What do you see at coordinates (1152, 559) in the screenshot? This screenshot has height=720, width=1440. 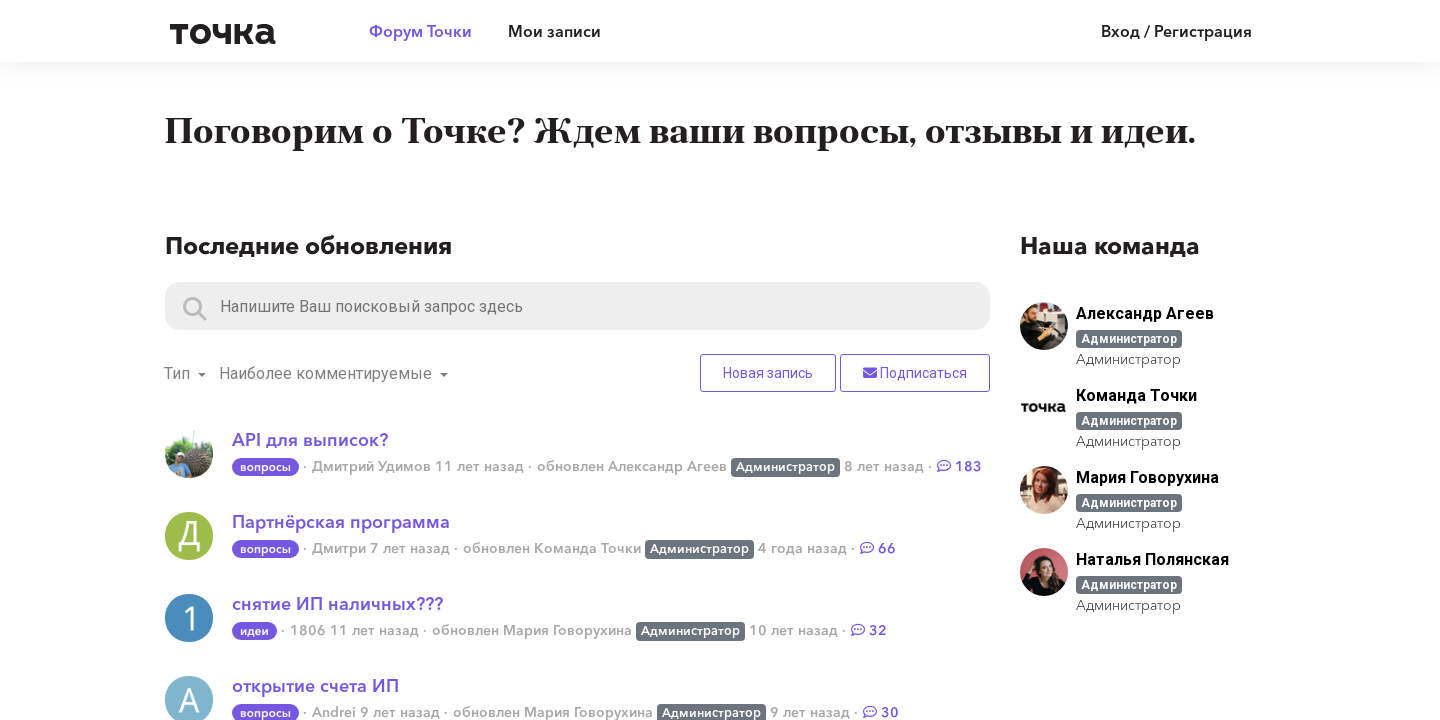 I see `Наталья Полянская` at bounding box center [1152, 559].